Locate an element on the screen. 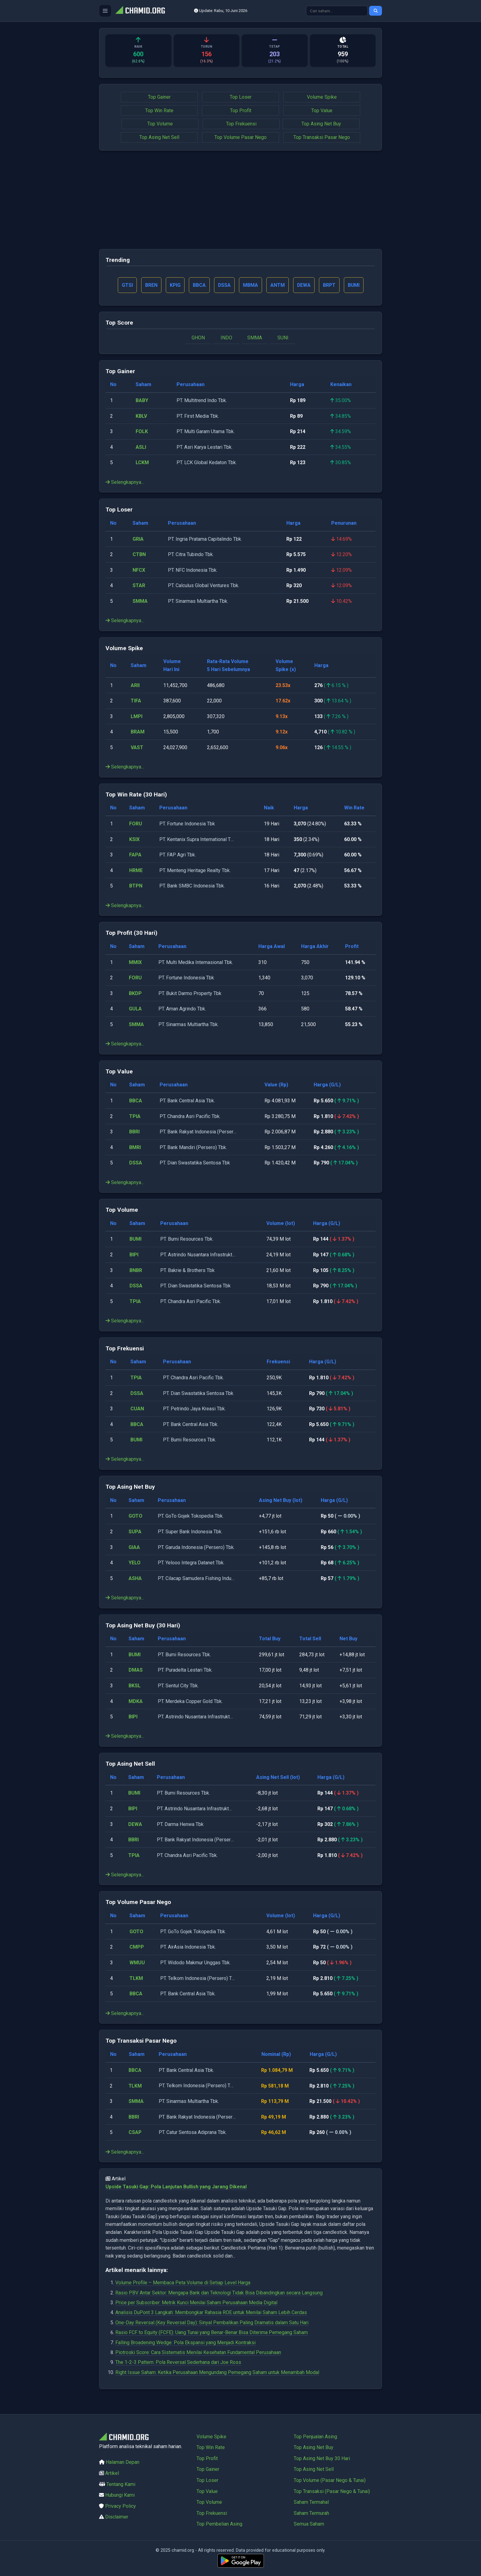  Piotroski Score: Cara Sistematis Menilai Kesehatan Fundamental Perusahaan is located at coordinates (198, 2353).